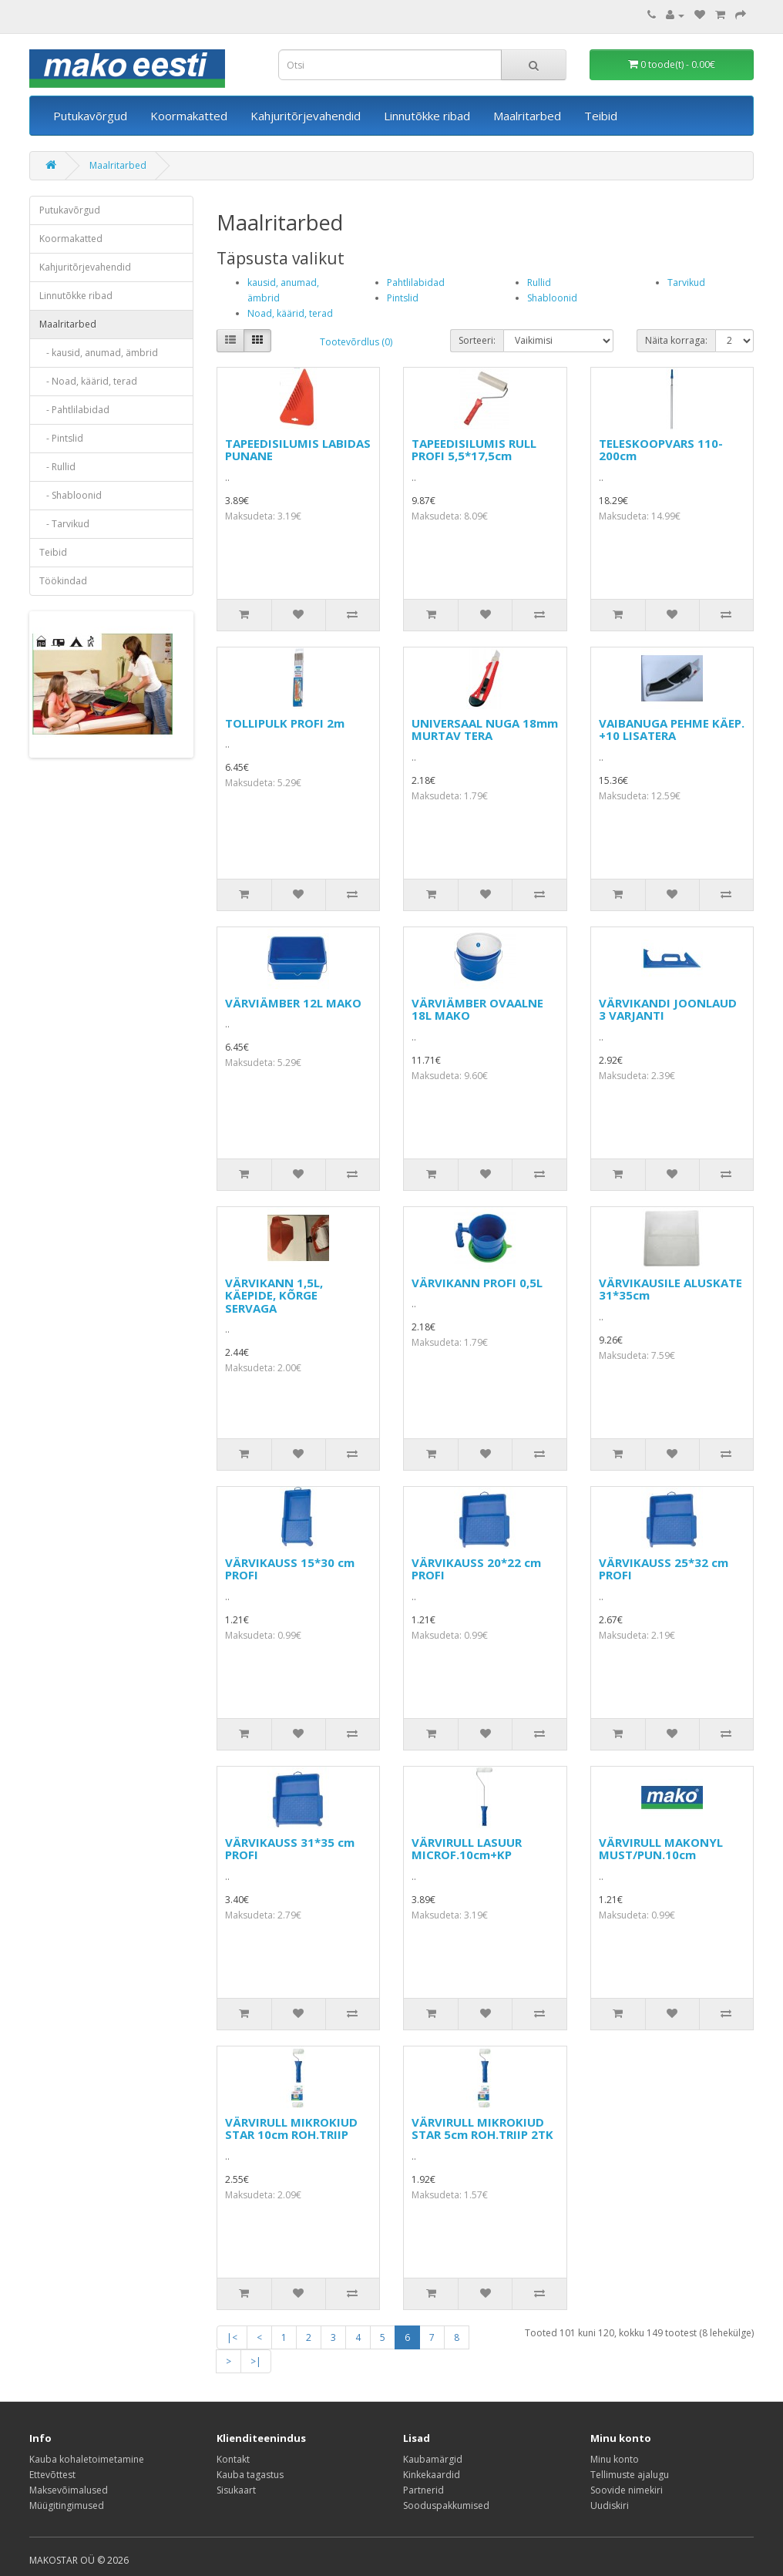 The height and width of the screenshot is (2576, 783). What do you see at coordinates (57, 466) in the screenshot?
I see `- Rullid` at bounding box center [57, 466].